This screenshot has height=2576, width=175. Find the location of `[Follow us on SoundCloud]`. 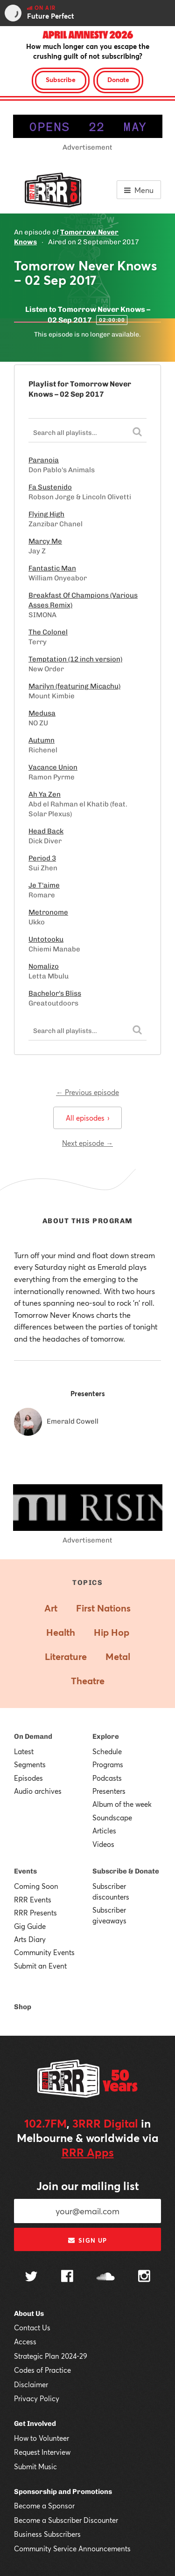

[Follow us on SoundCloud] is located at coordinates (106, 2277).